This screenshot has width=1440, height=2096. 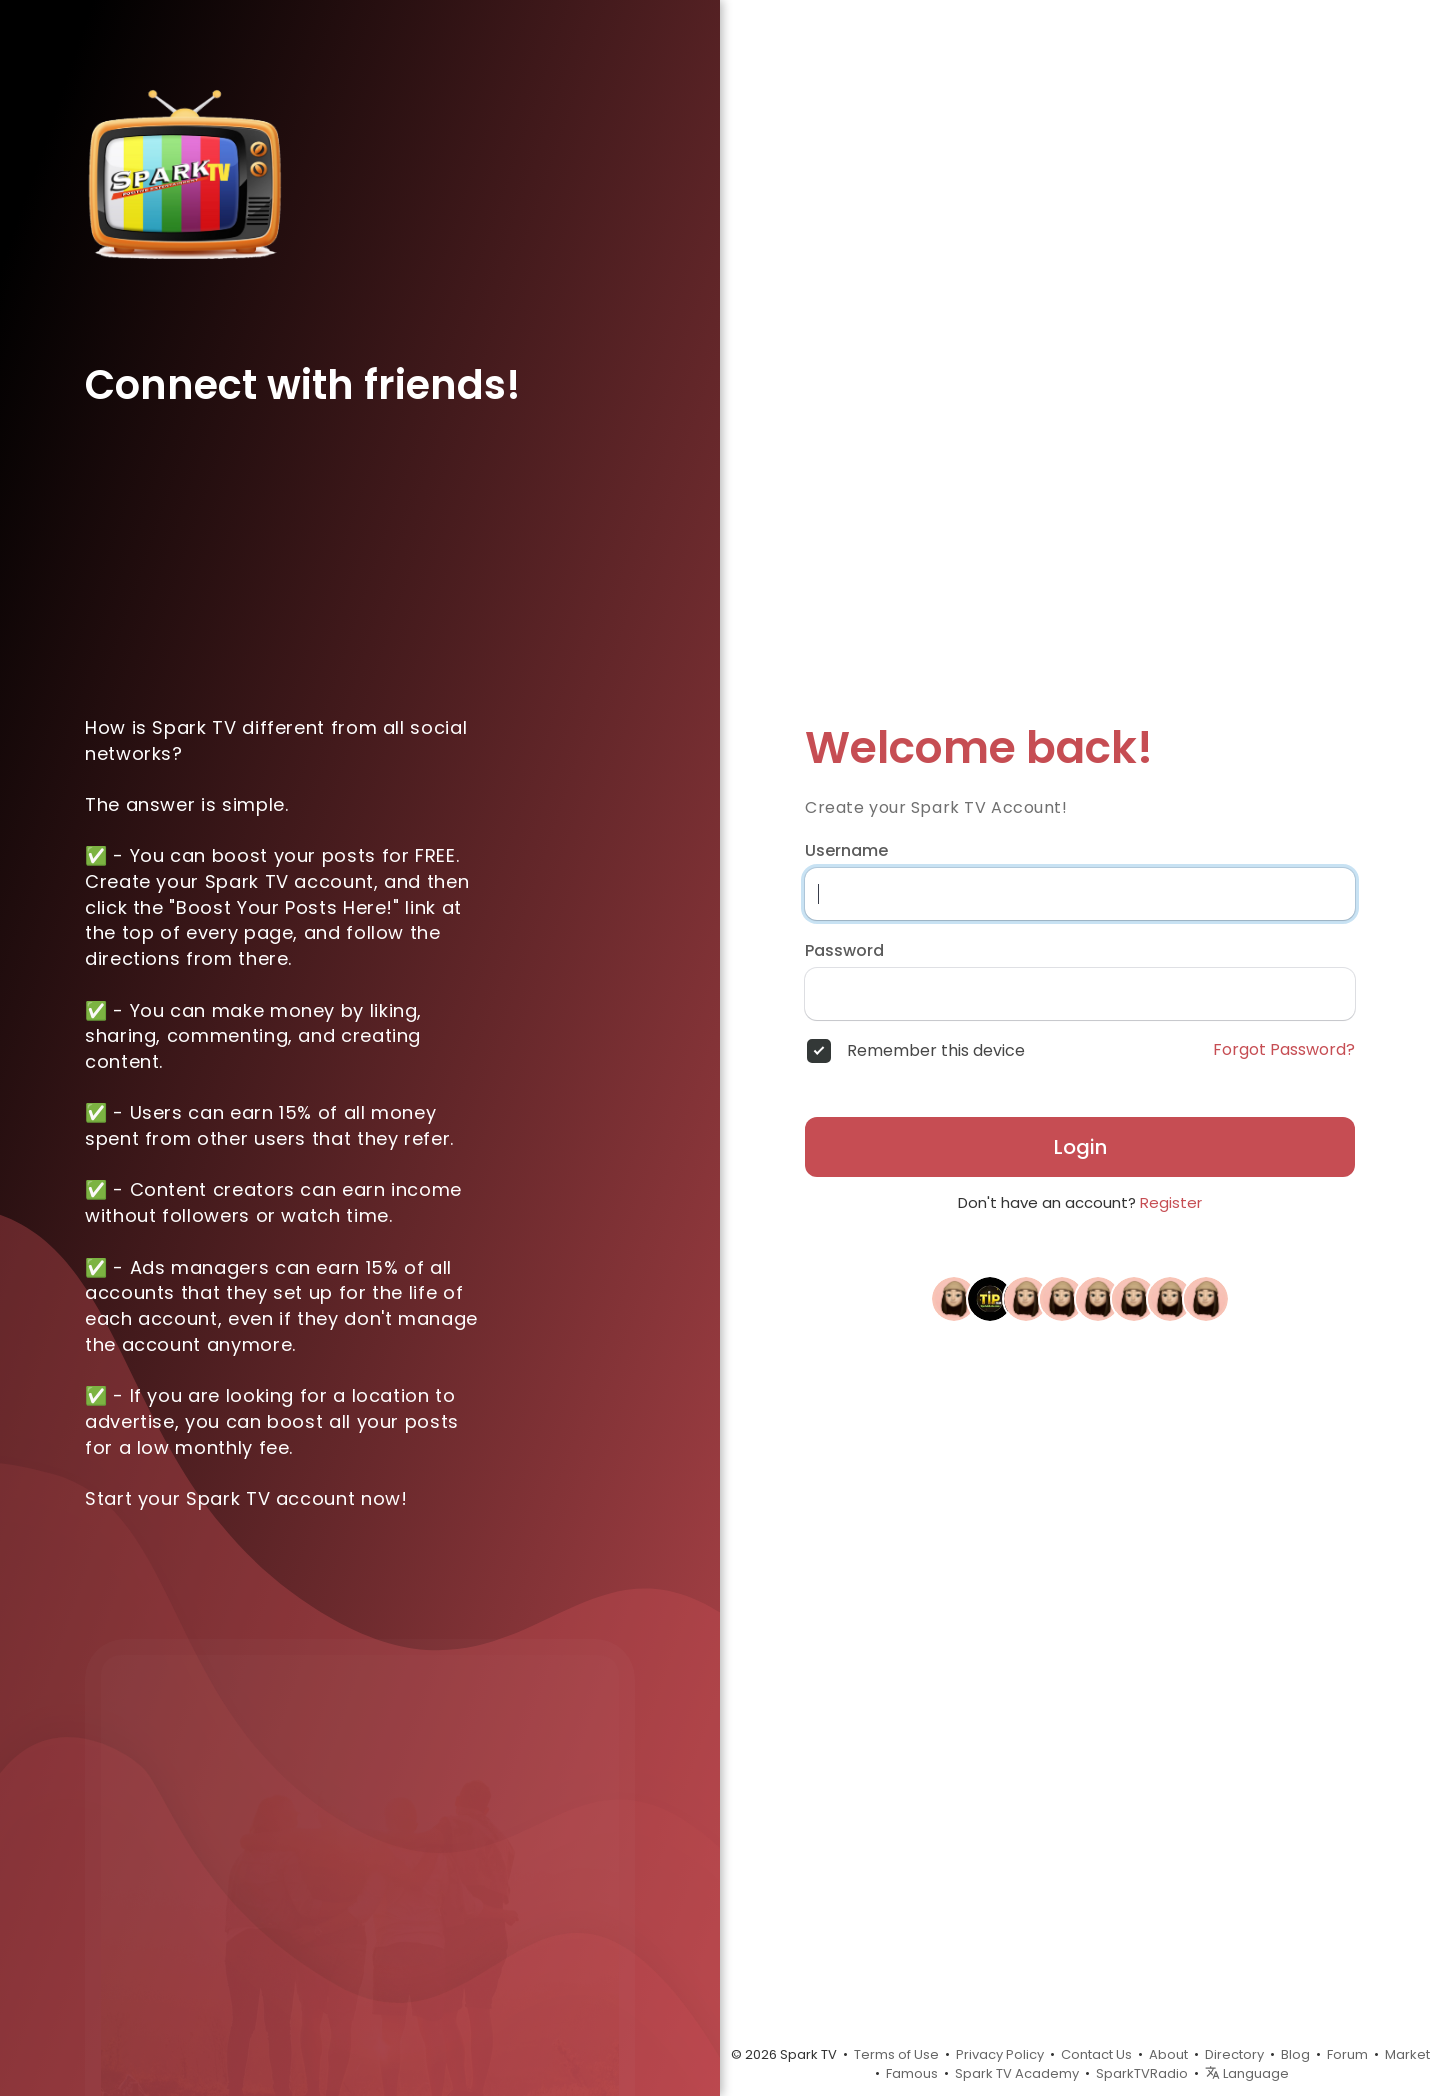 What do you see at coordinates (1080, 1147) in the screenshot?
I see `Login` at bounding box center [1080, 1147].